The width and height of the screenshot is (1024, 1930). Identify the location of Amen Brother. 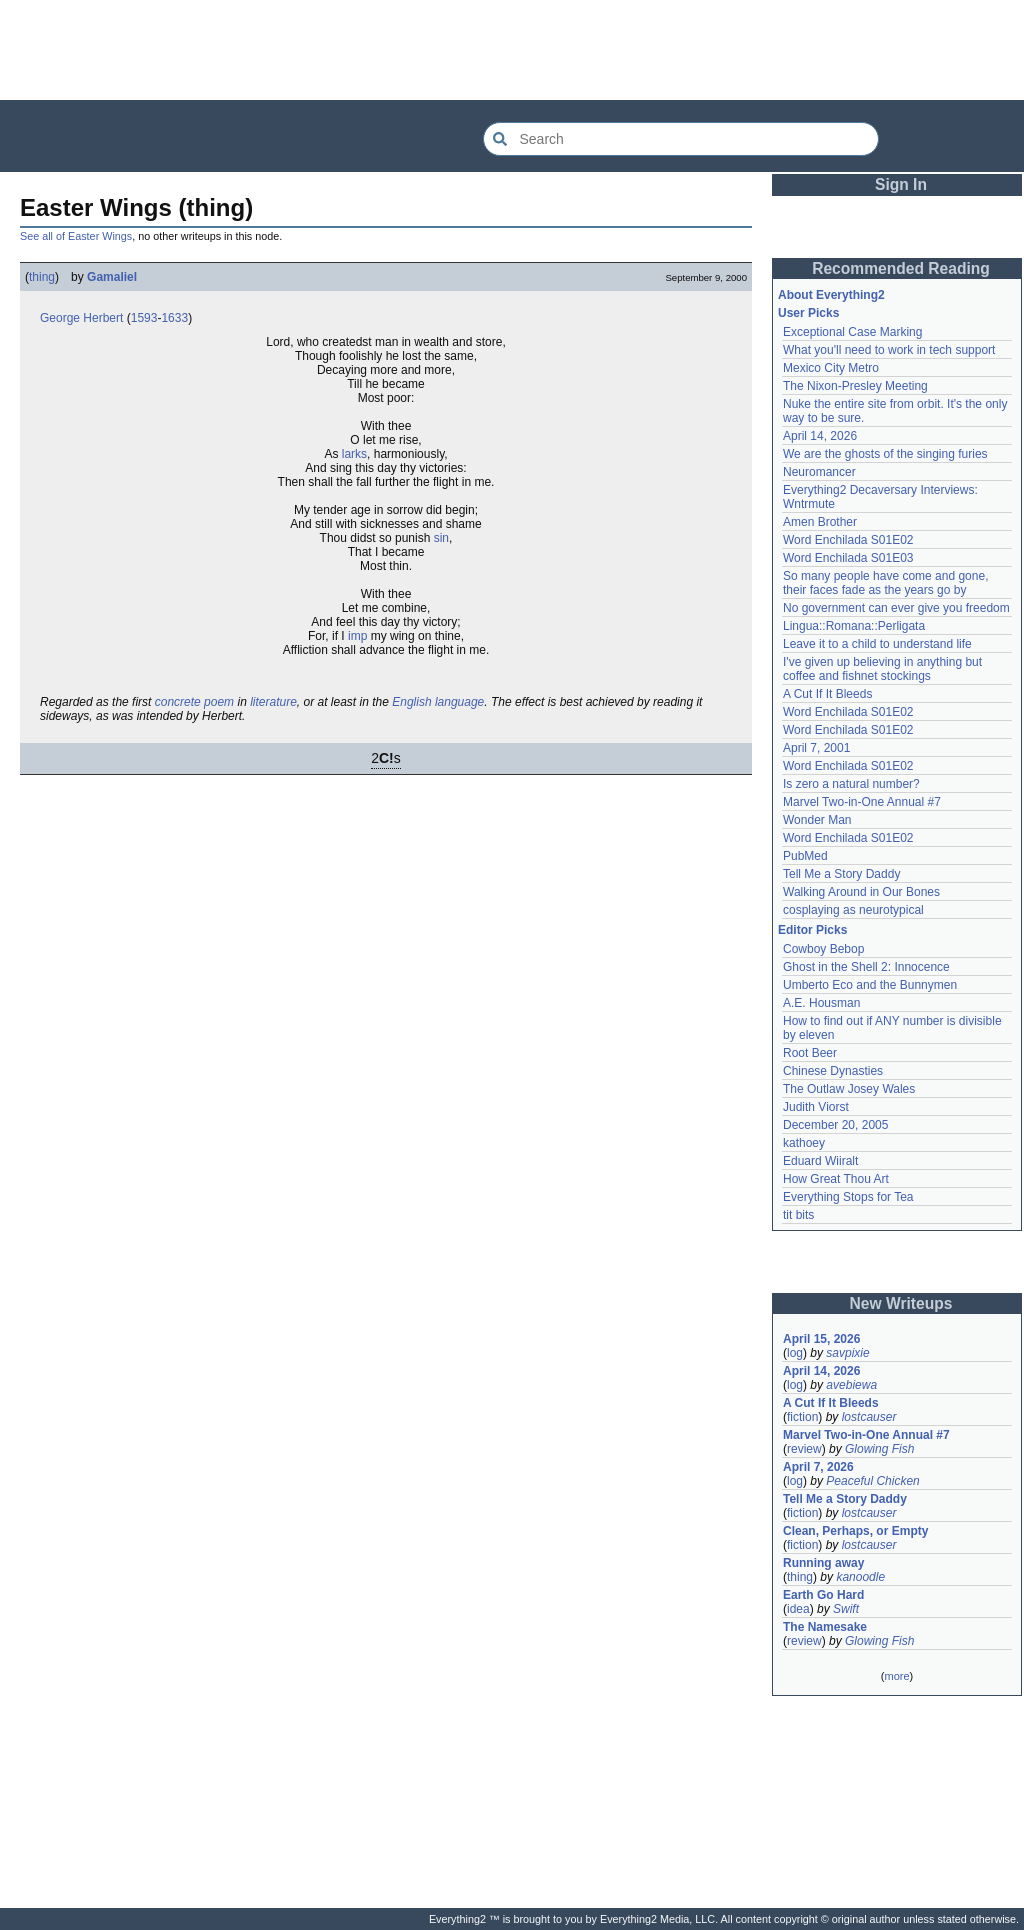
(820, 522).